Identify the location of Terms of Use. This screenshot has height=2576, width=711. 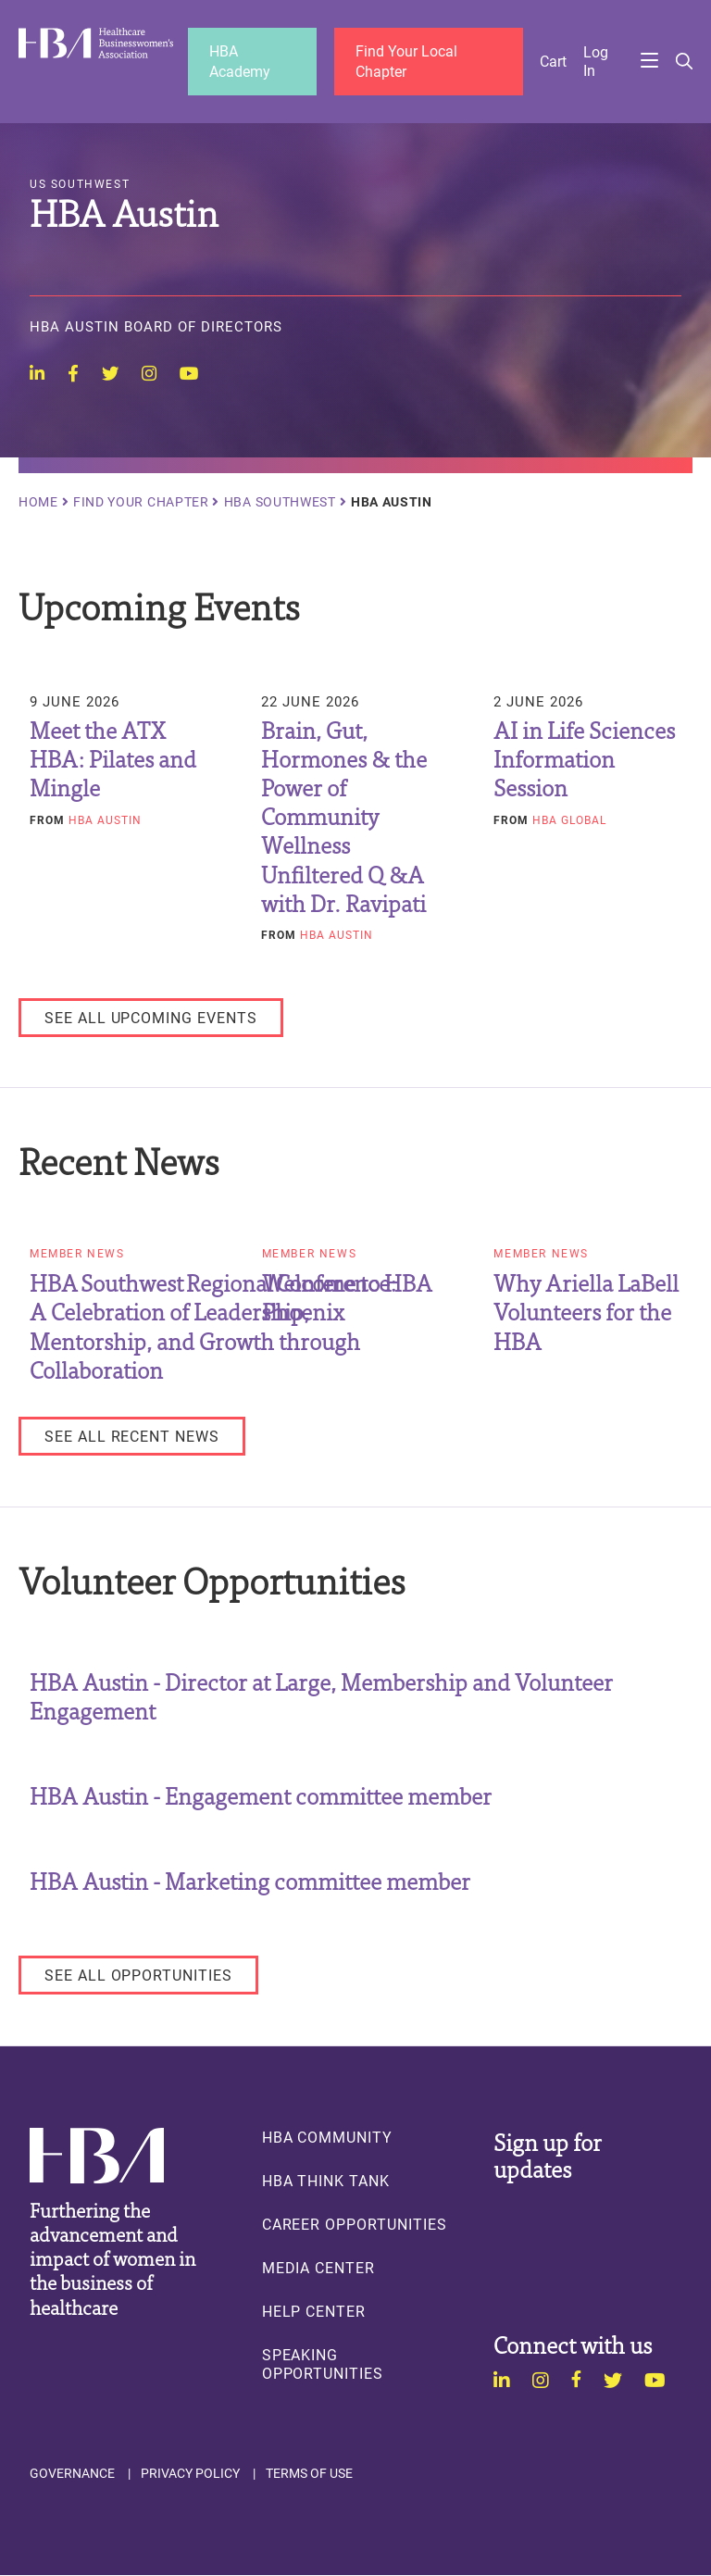
(309, 2473).